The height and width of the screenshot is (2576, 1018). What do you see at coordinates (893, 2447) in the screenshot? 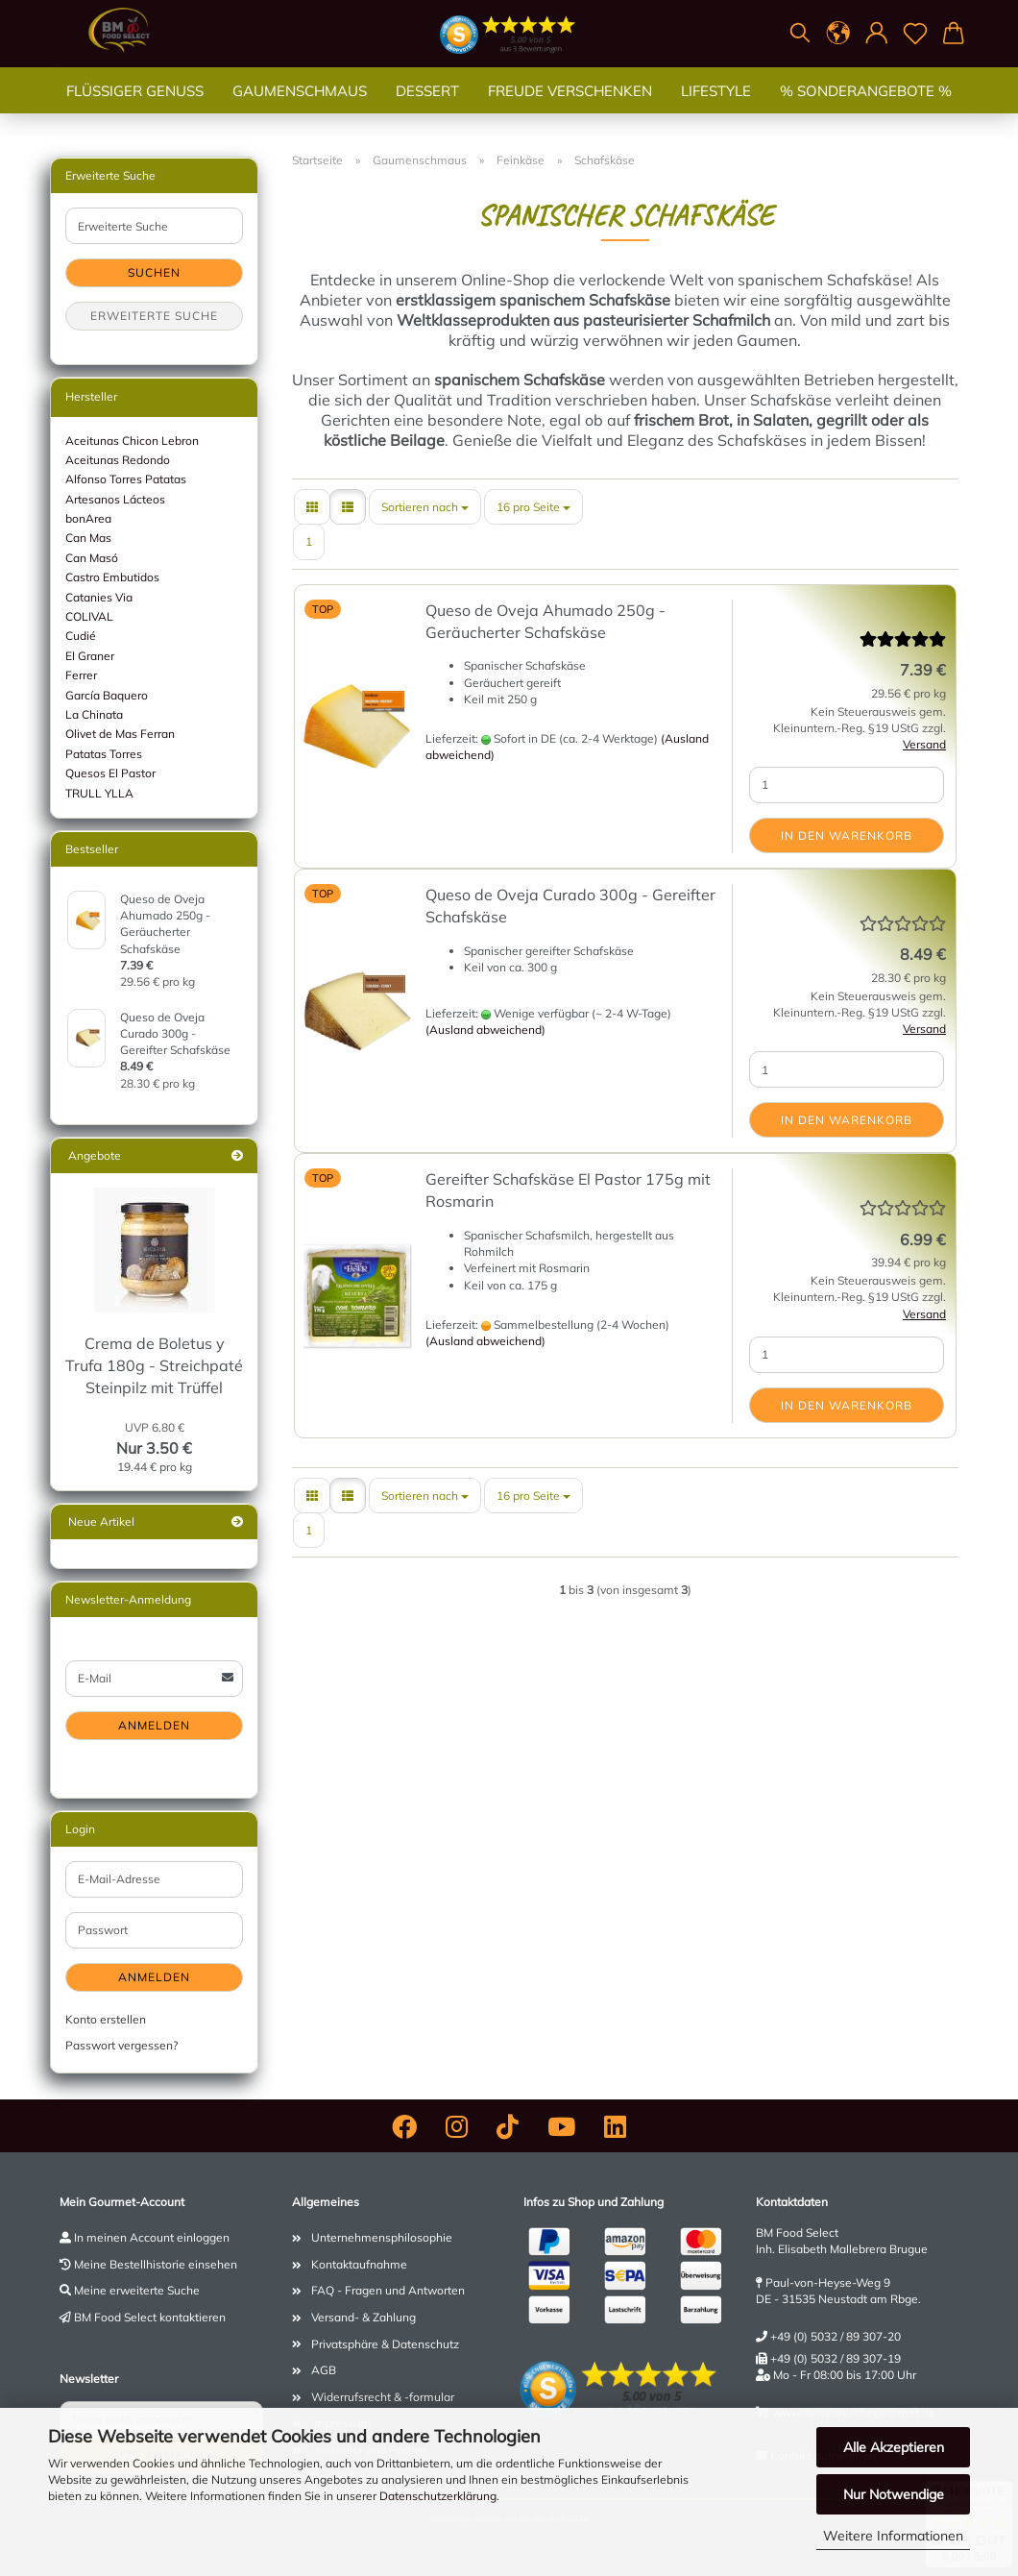
I see `Alle Akzeptieren` at bounding box center [893, 2447].